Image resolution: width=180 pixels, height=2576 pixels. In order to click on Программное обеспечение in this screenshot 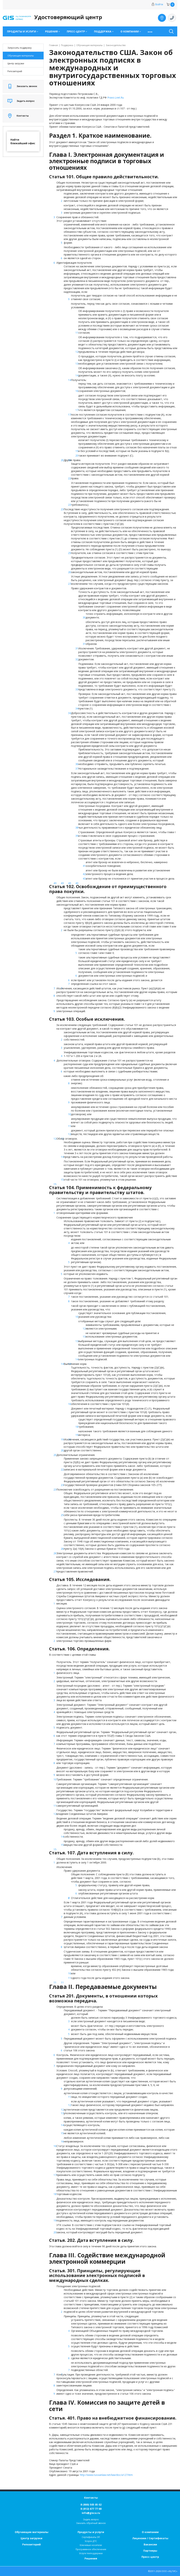, I will do `click(91, 2549)`.